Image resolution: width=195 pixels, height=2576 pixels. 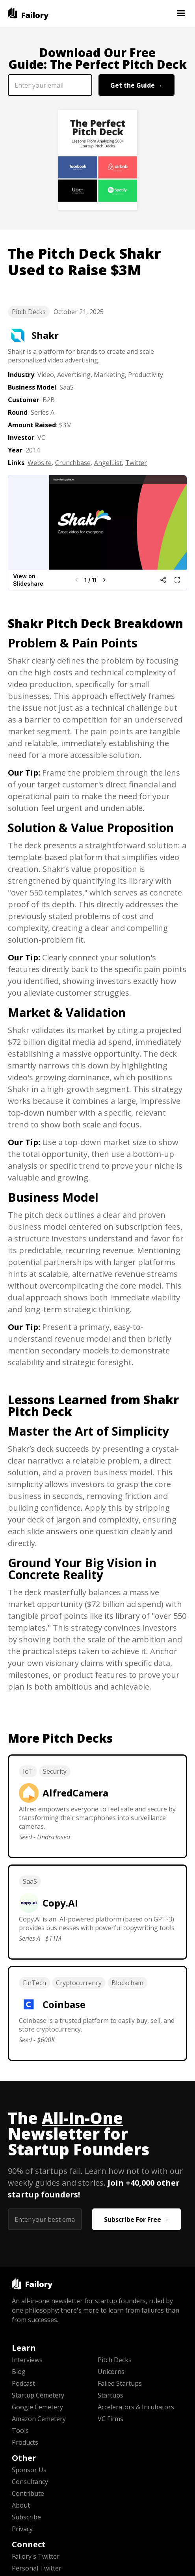 What do you see at coordinates (28, 13) in the screenshot?
I see `[home]` at bounding box center [28, 13].